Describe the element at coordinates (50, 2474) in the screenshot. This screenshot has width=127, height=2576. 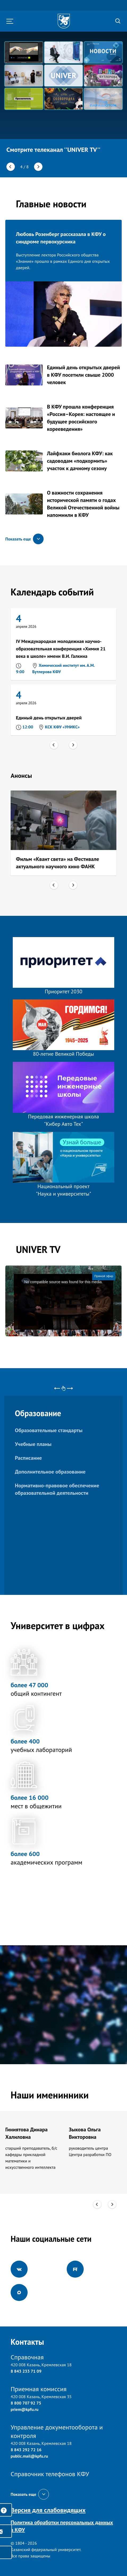
I see `Справочник телефонов КФУ` at that location.